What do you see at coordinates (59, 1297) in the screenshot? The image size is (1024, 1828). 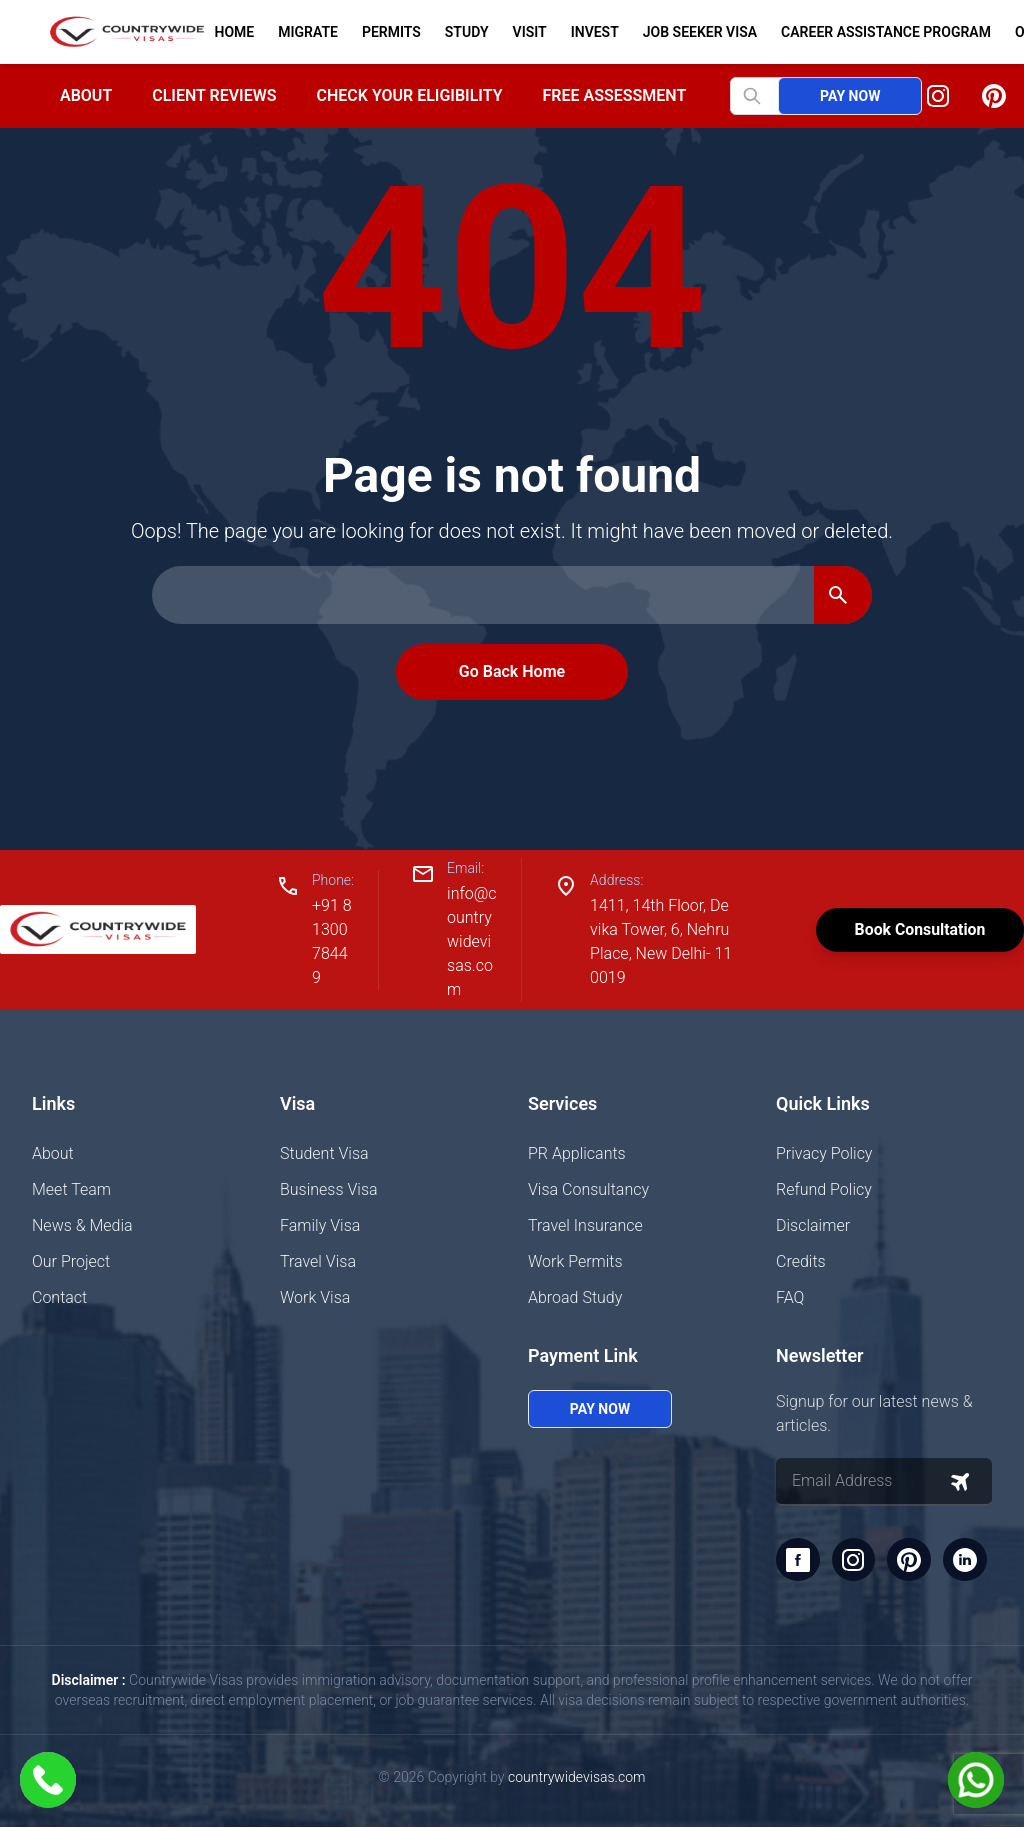 I see `Contact` at bounding box center [59, 1297].